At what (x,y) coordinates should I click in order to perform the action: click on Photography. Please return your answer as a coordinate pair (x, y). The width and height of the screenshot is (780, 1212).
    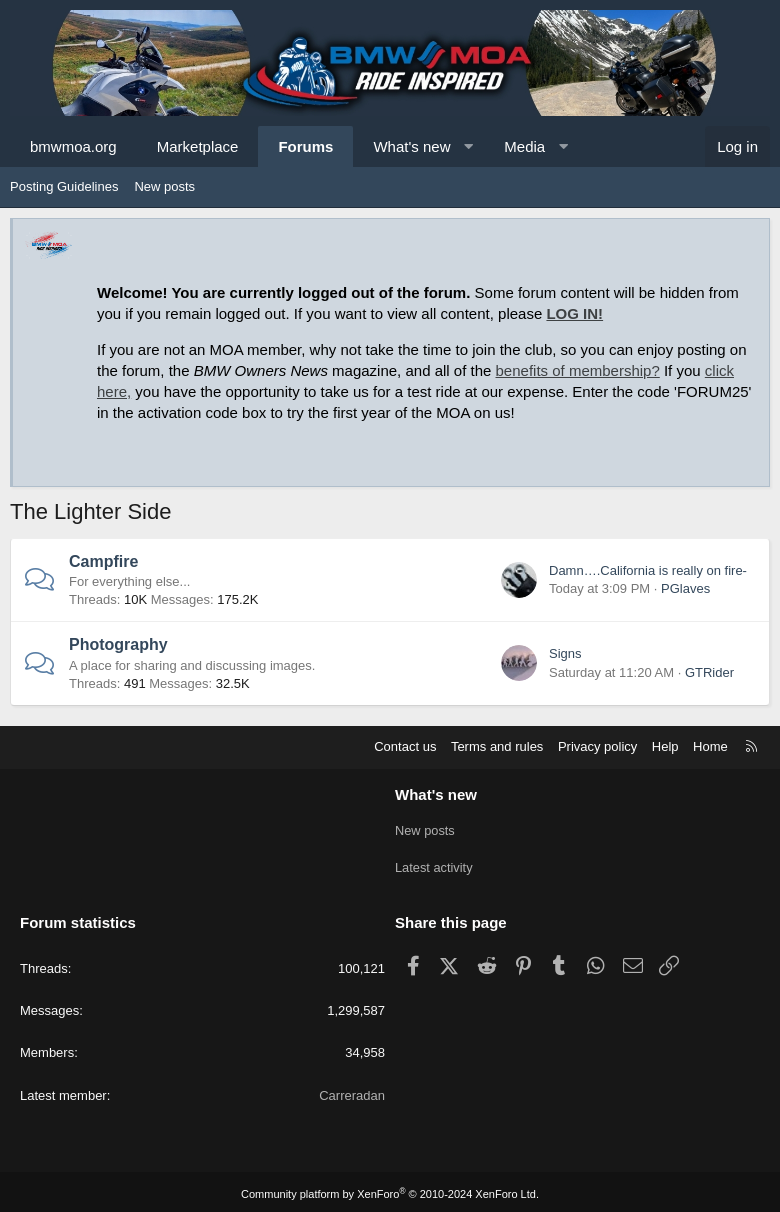
    Looking at the image, I should click on (118, 644).